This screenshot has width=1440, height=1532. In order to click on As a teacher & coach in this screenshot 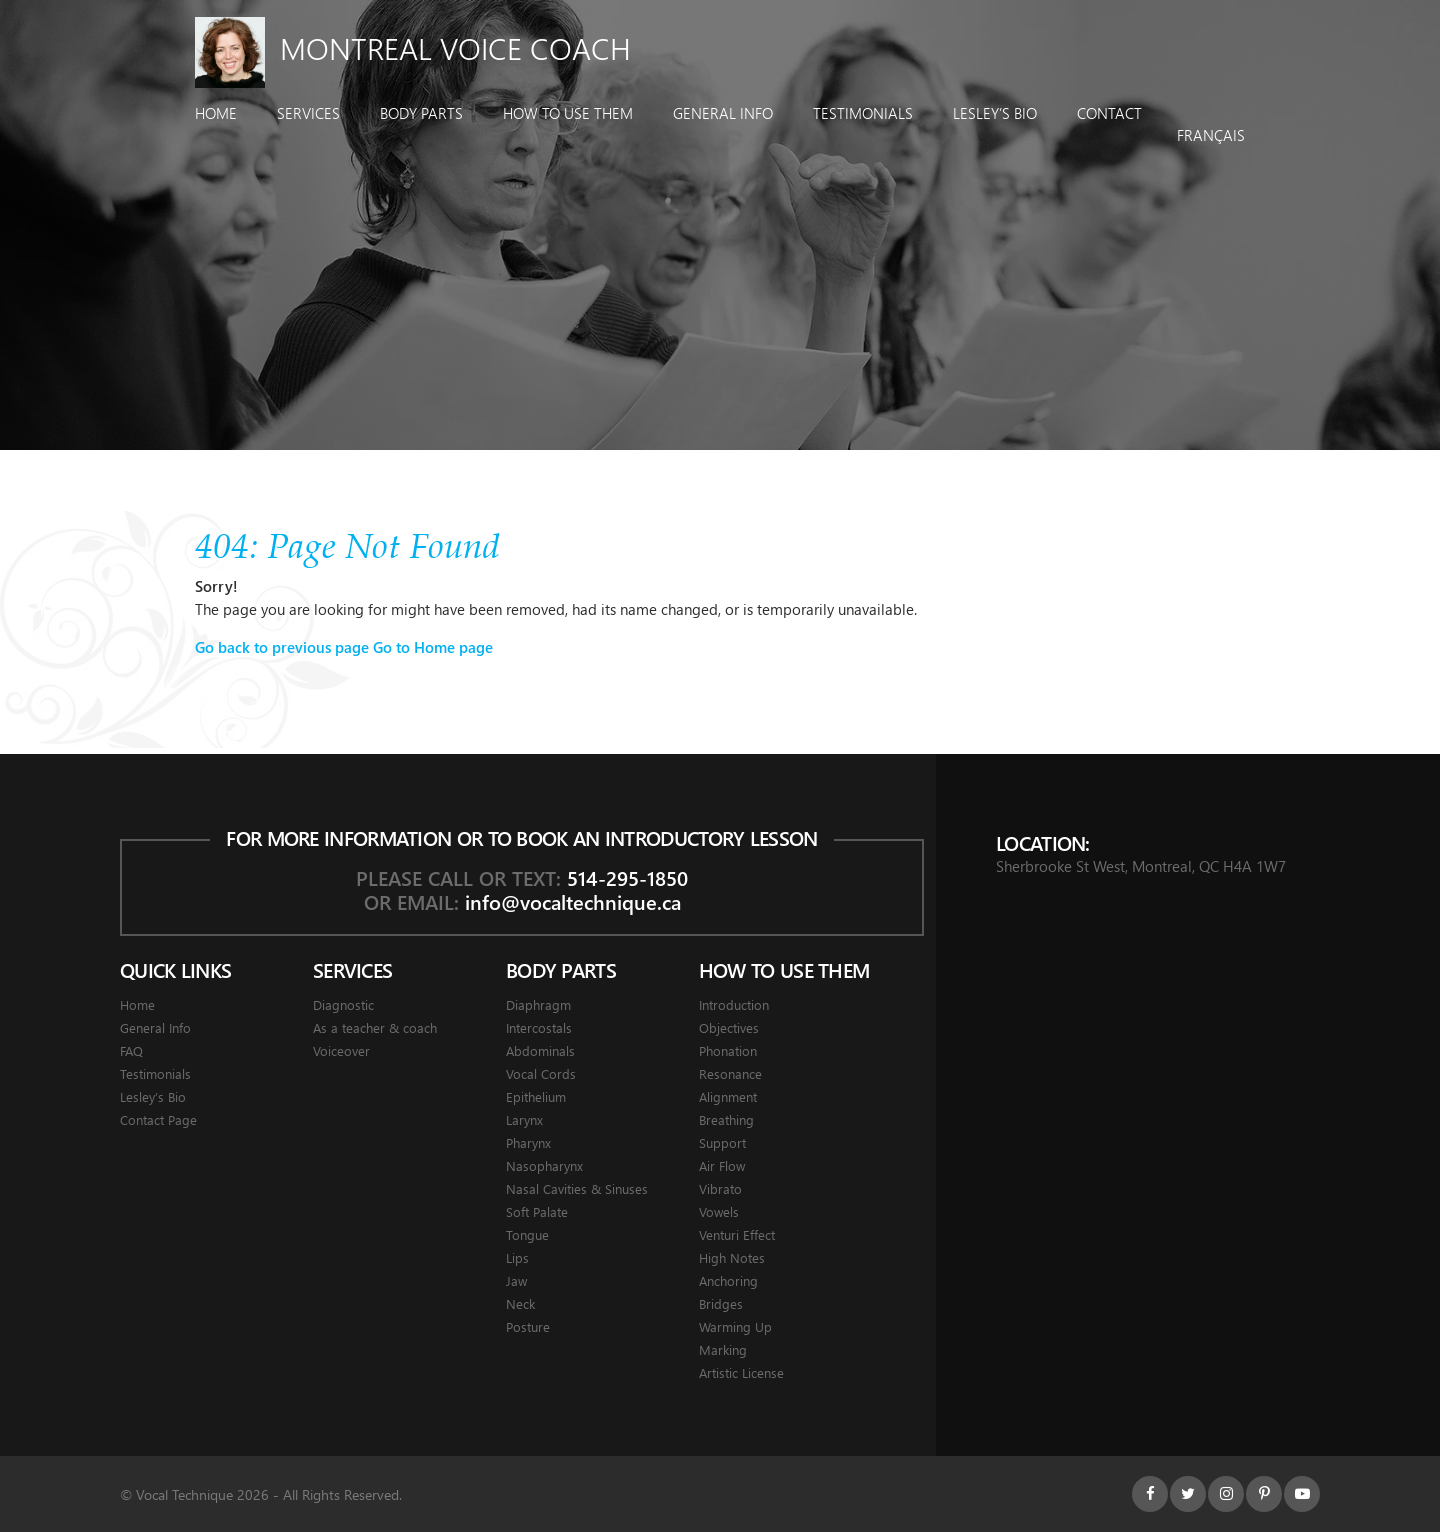, I will do `click(375, 1027)`.